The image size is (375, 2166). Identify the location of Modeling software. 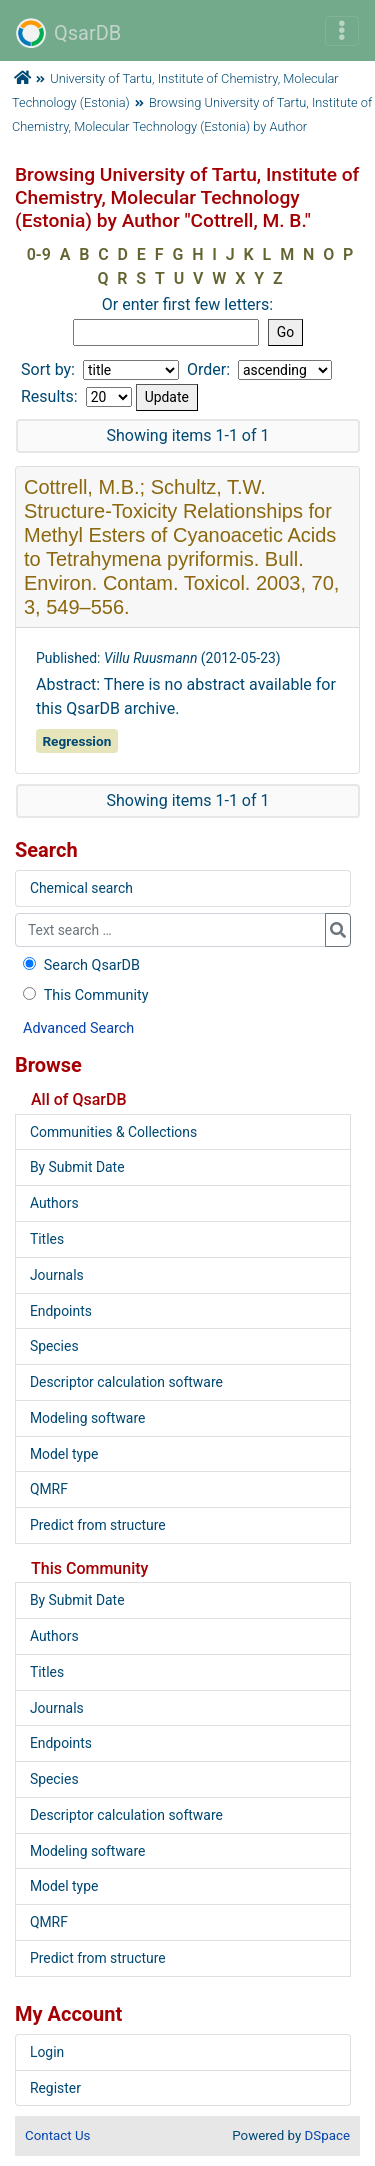
(87, 1418).